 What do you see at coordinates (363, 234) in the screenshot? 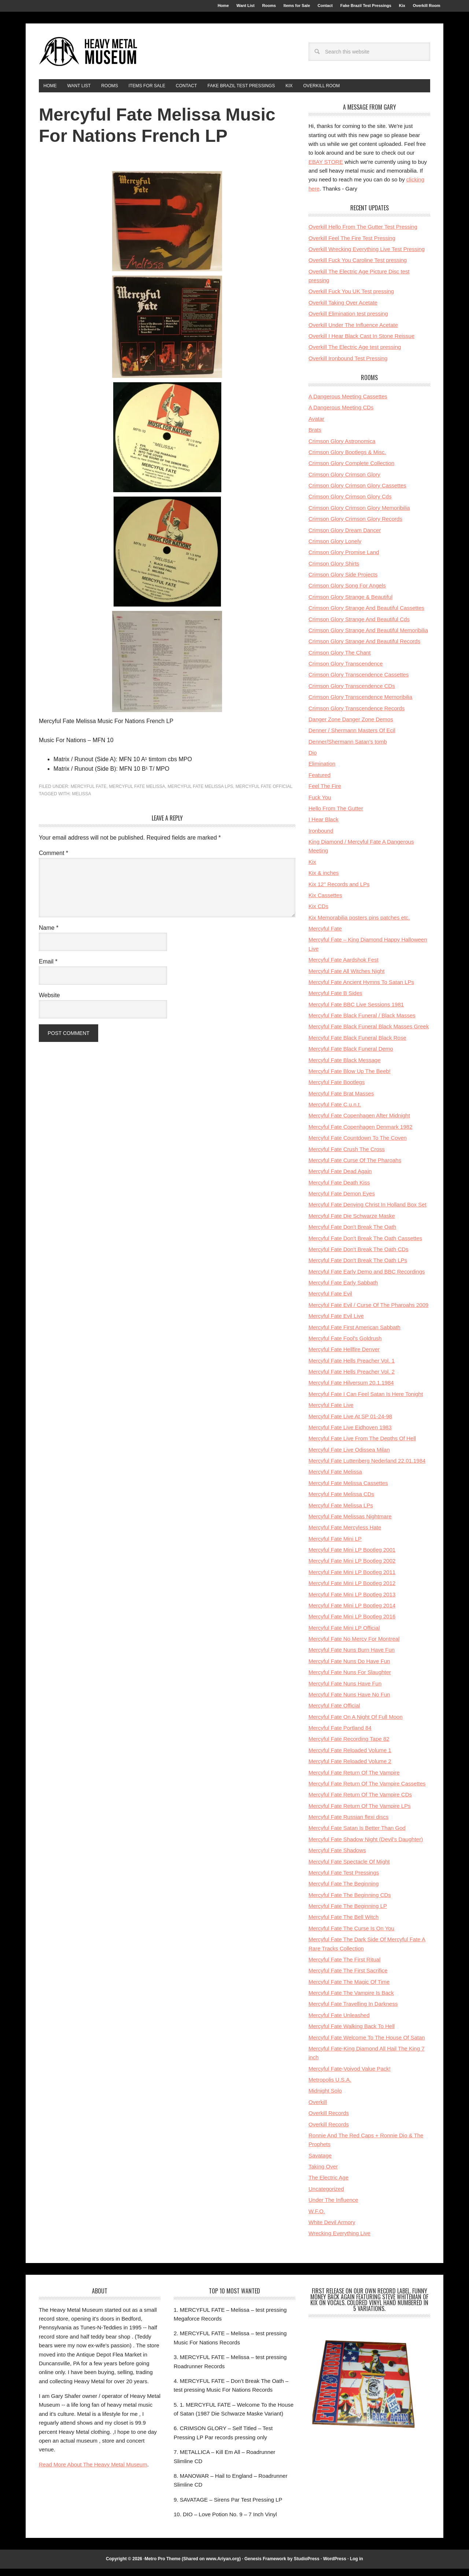
I see `Overkill Hello From The Gutter Test Pressing` at bounding box center [363, 234].